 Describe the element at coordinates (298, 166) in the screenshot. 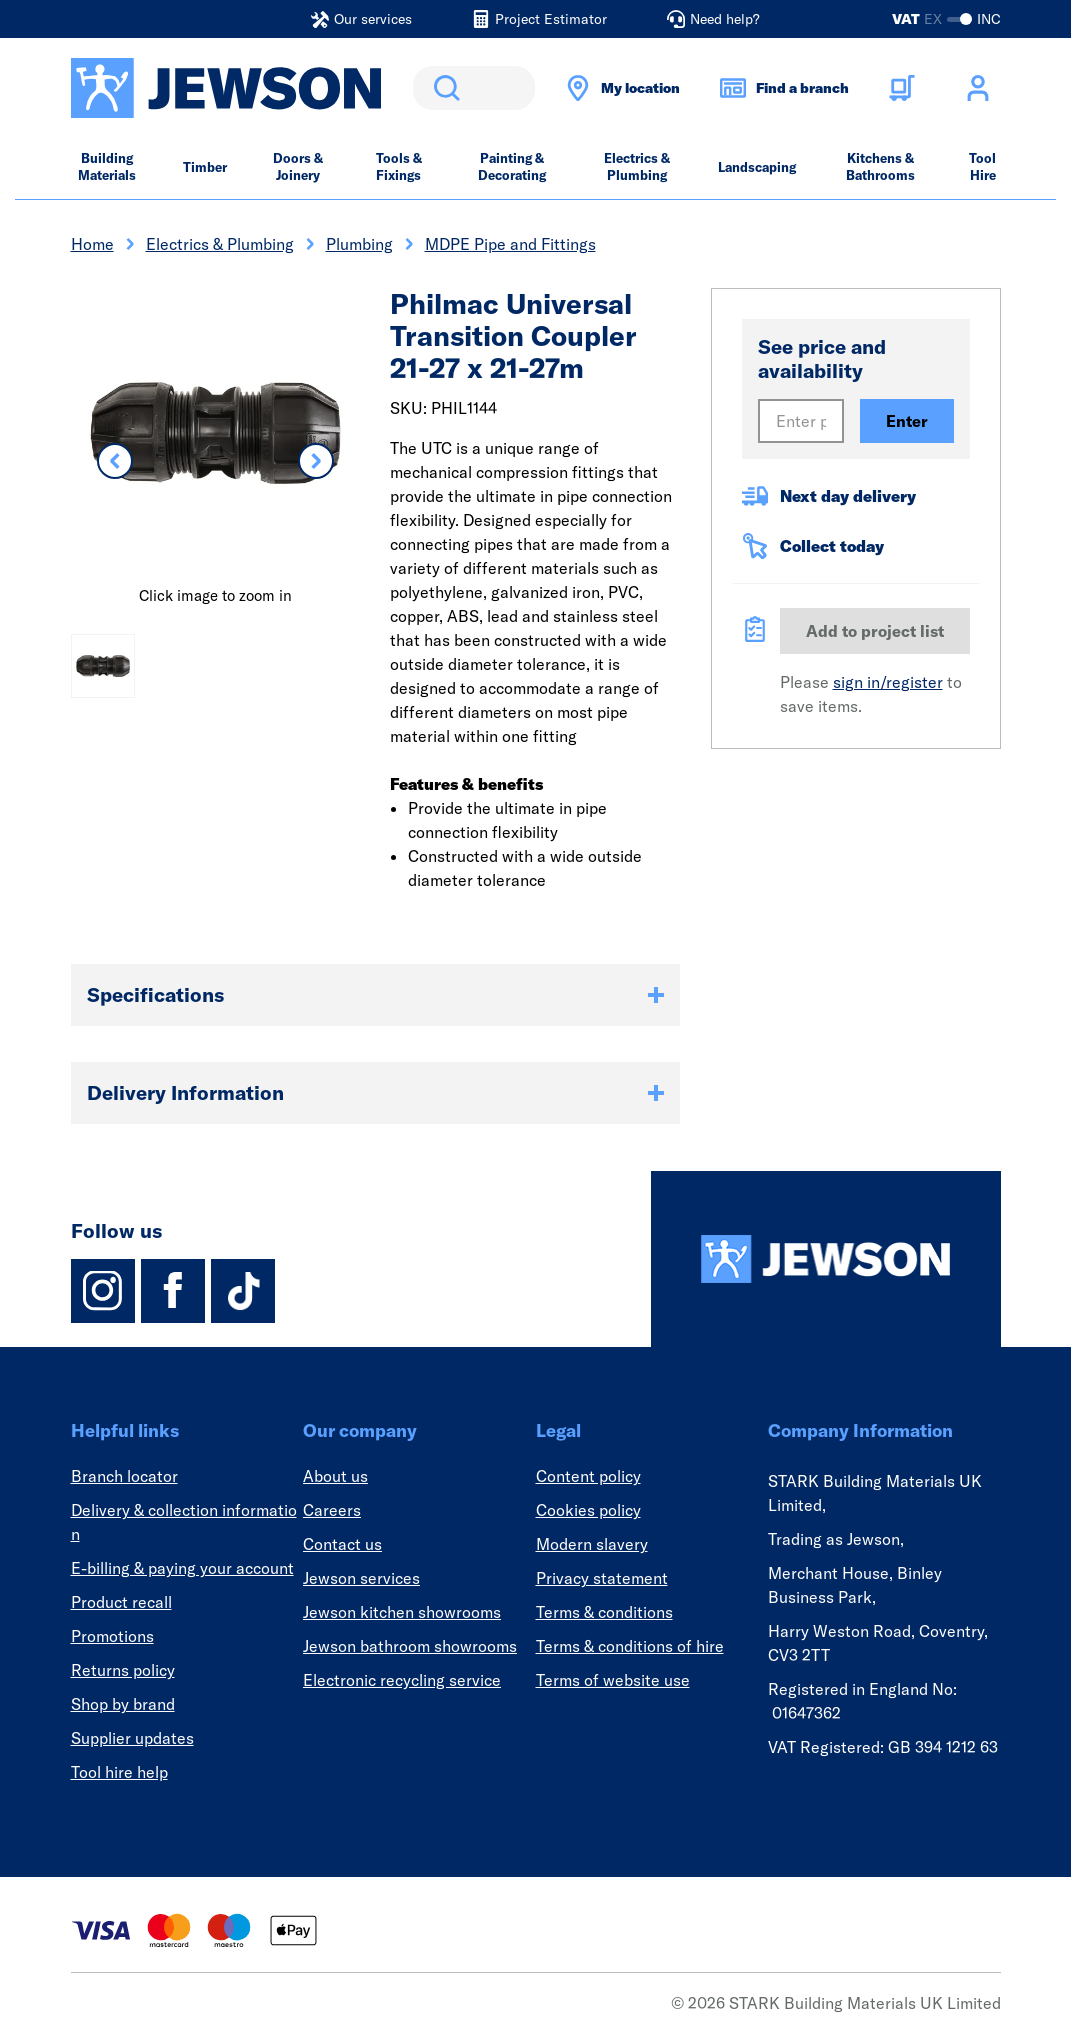

I see `Doors & Joinery` at that location.